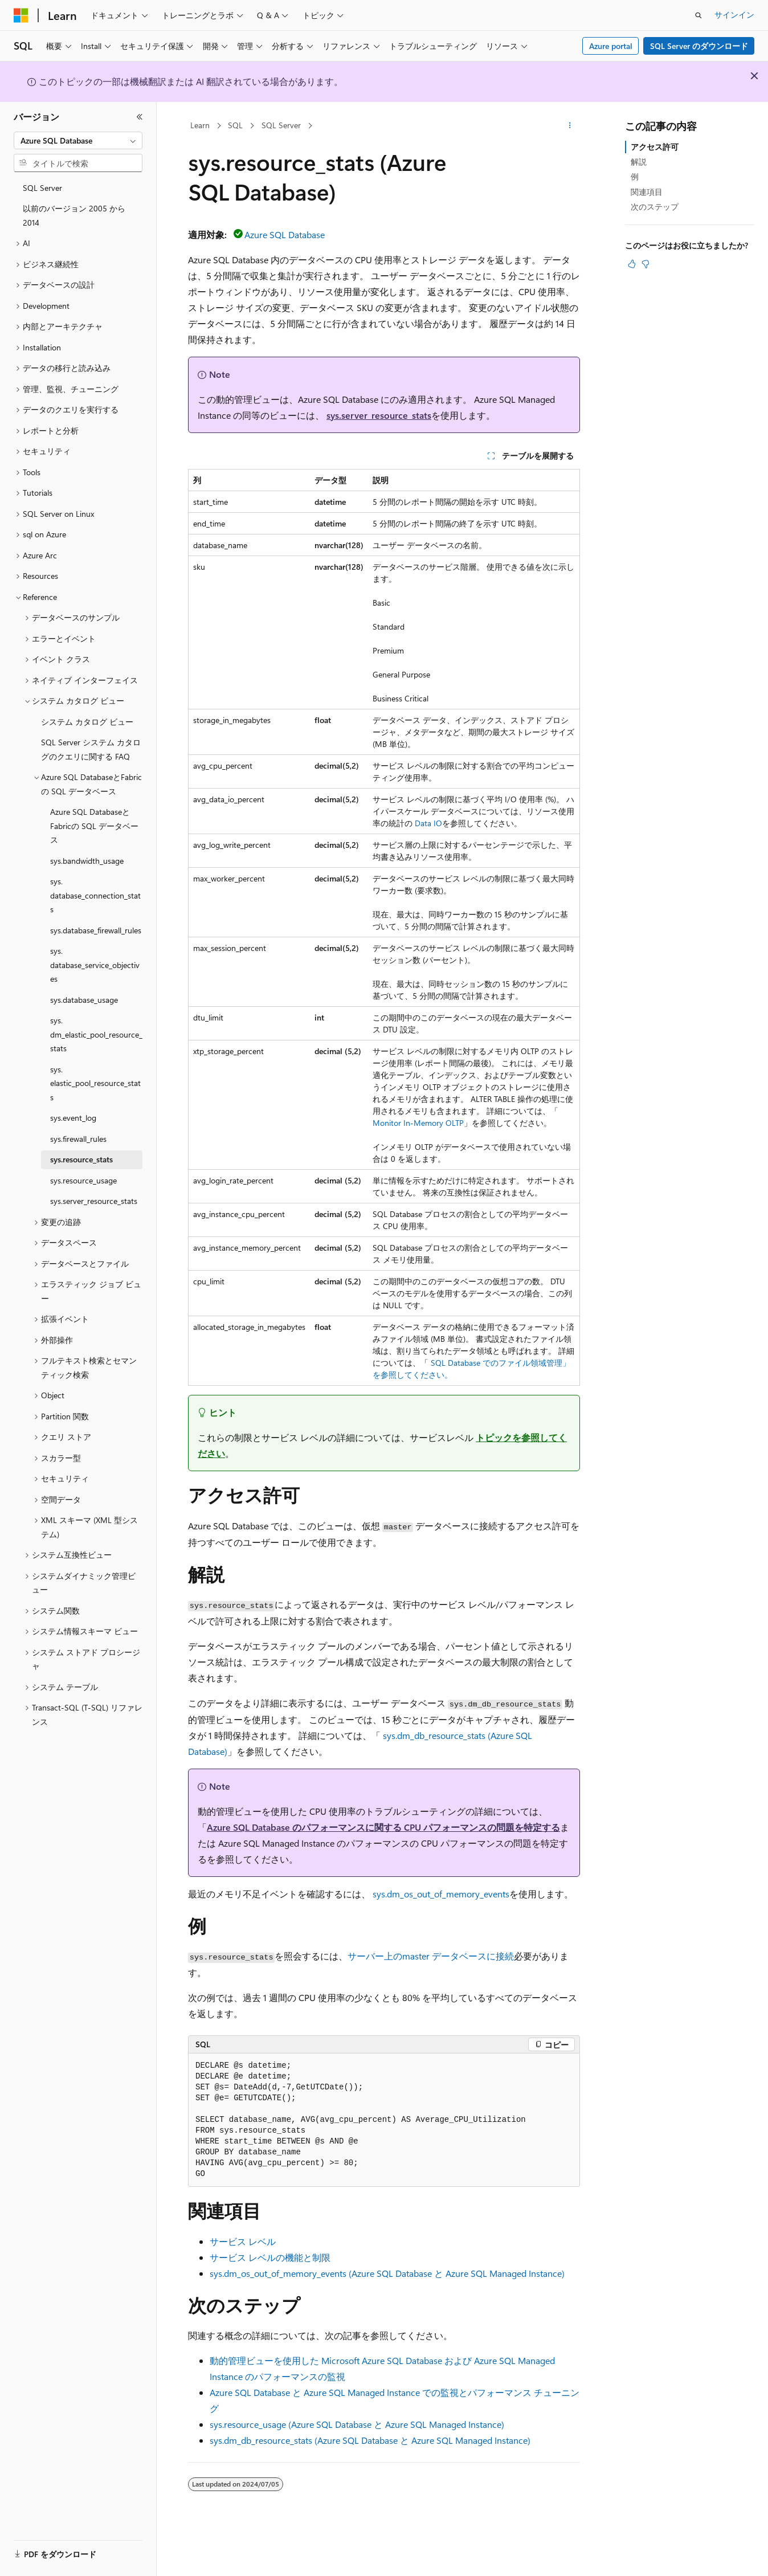 Image resolution: width=768 pixels, height=2576 pixels. Describe the element at coordinates (428, 823) in the screenshot. I see `Data IO` at that location.